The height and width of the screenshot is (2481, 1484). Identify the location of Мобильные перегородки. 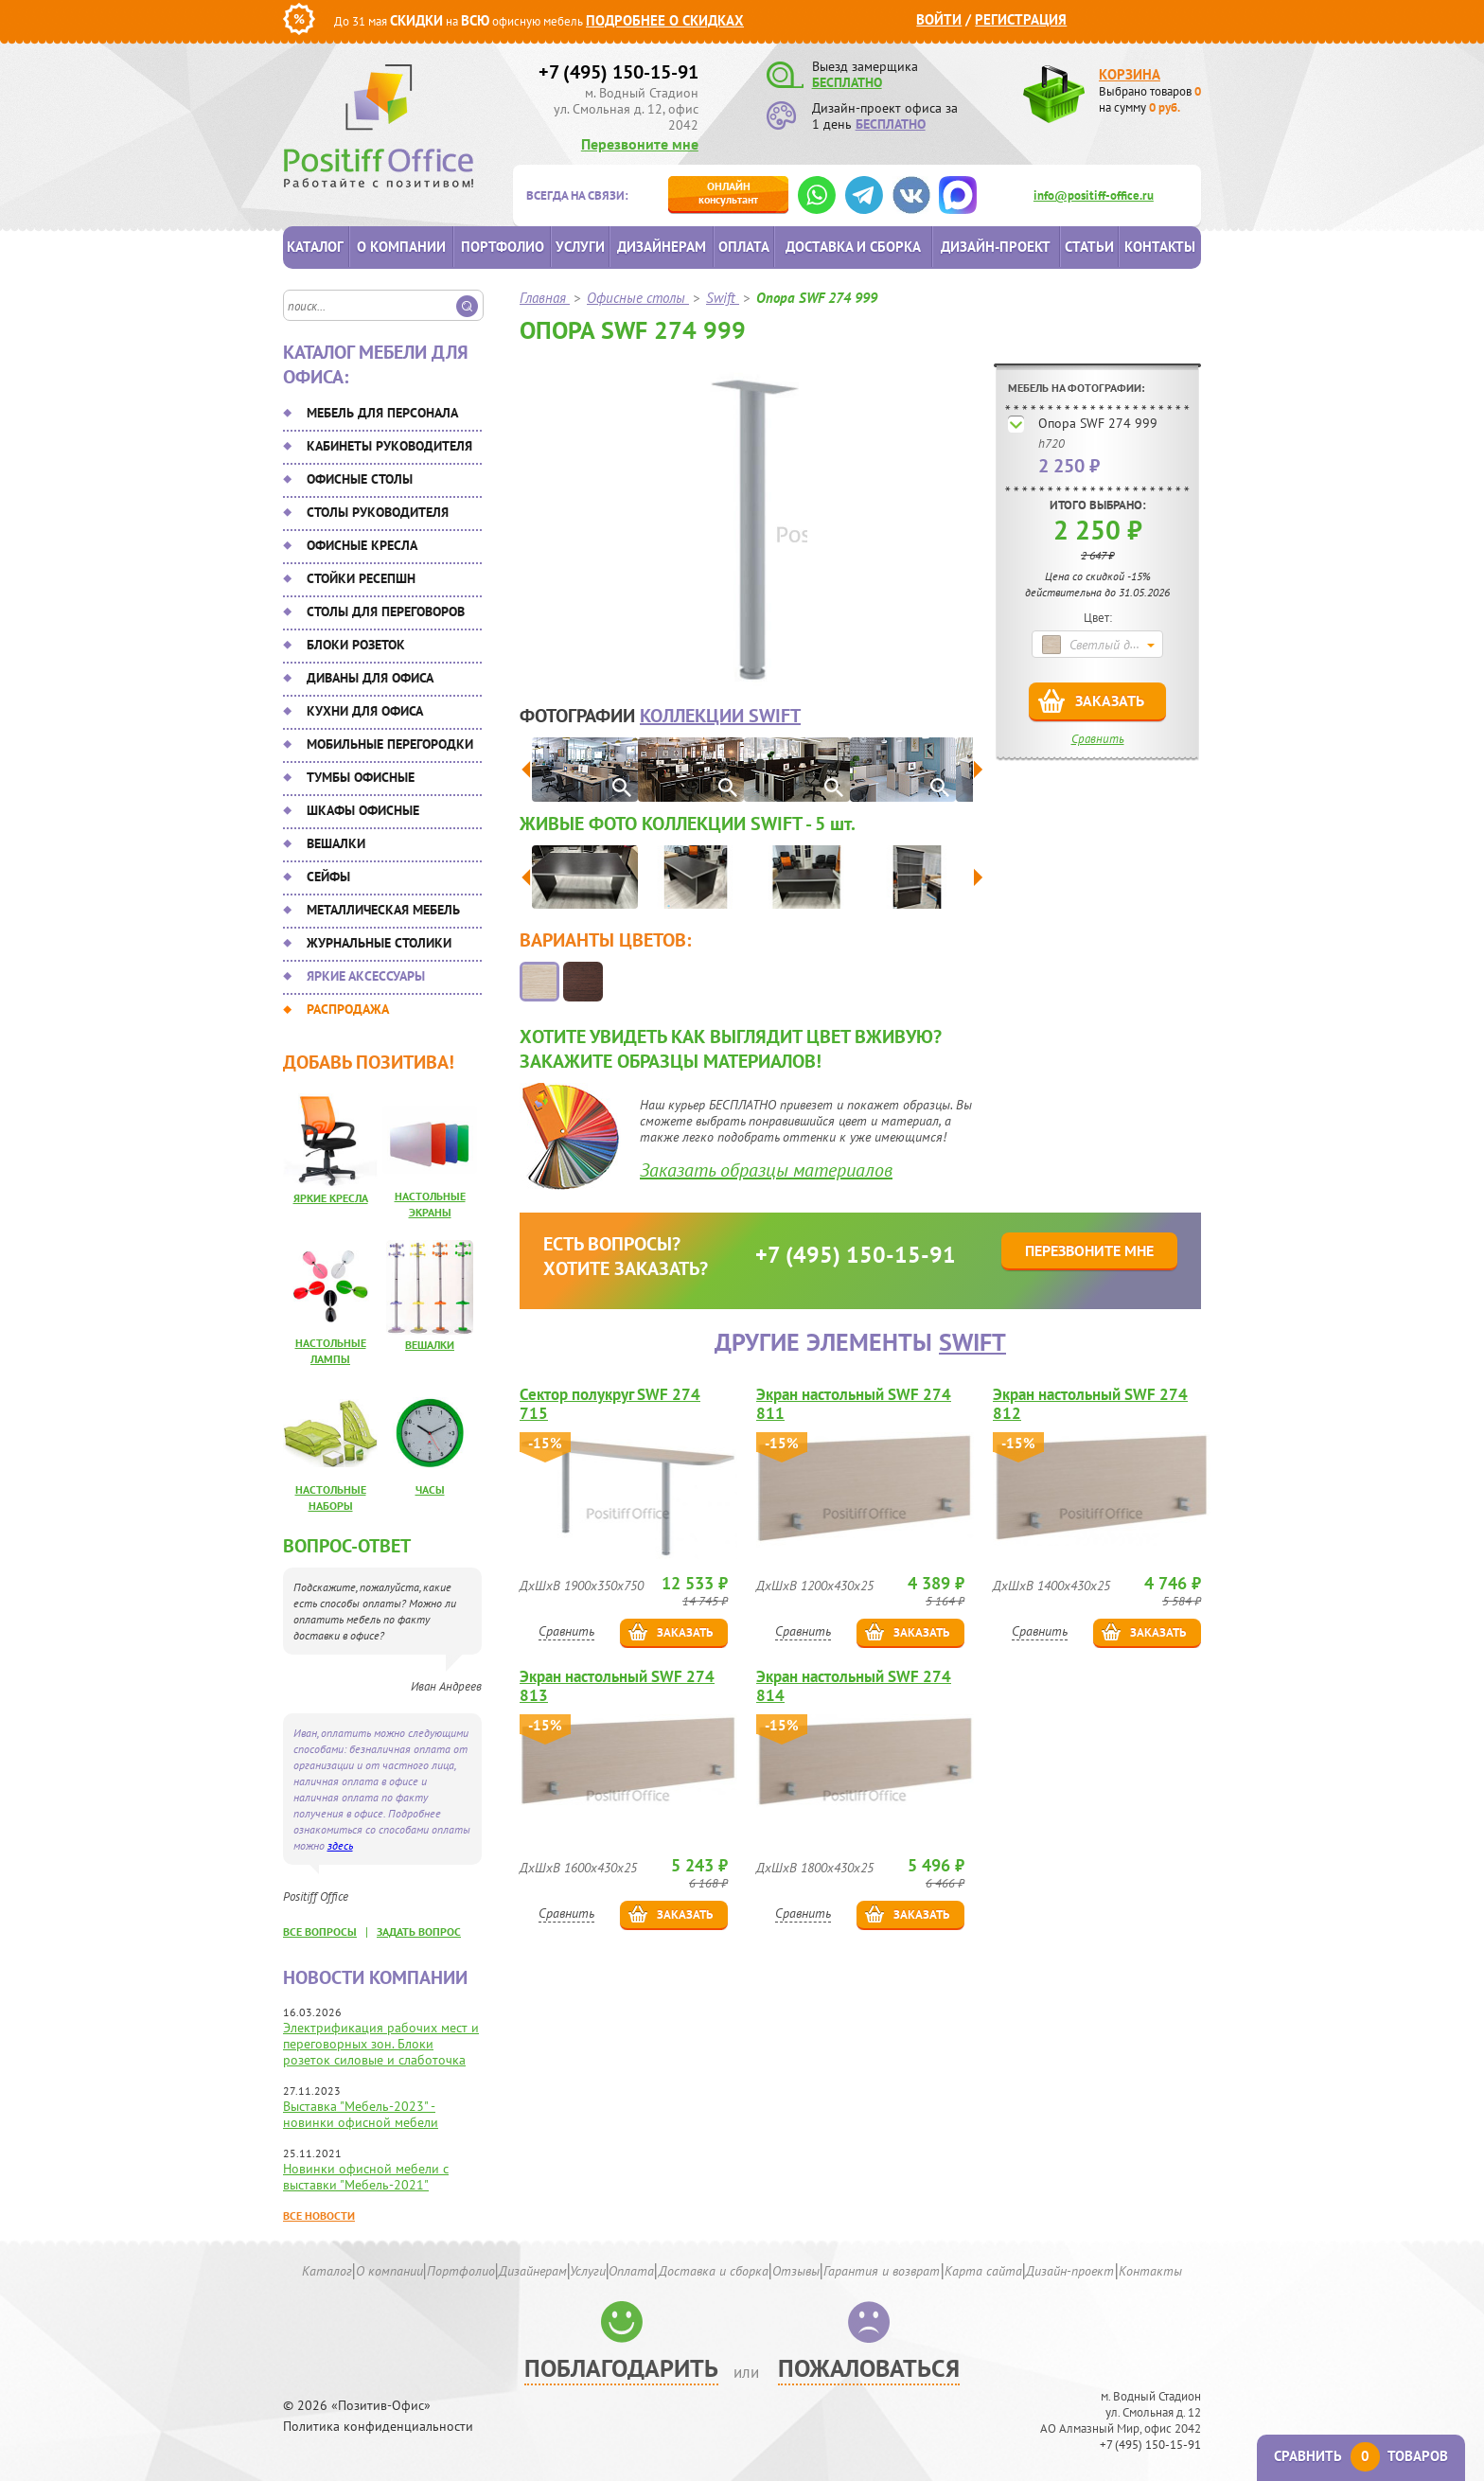
(390, 744).